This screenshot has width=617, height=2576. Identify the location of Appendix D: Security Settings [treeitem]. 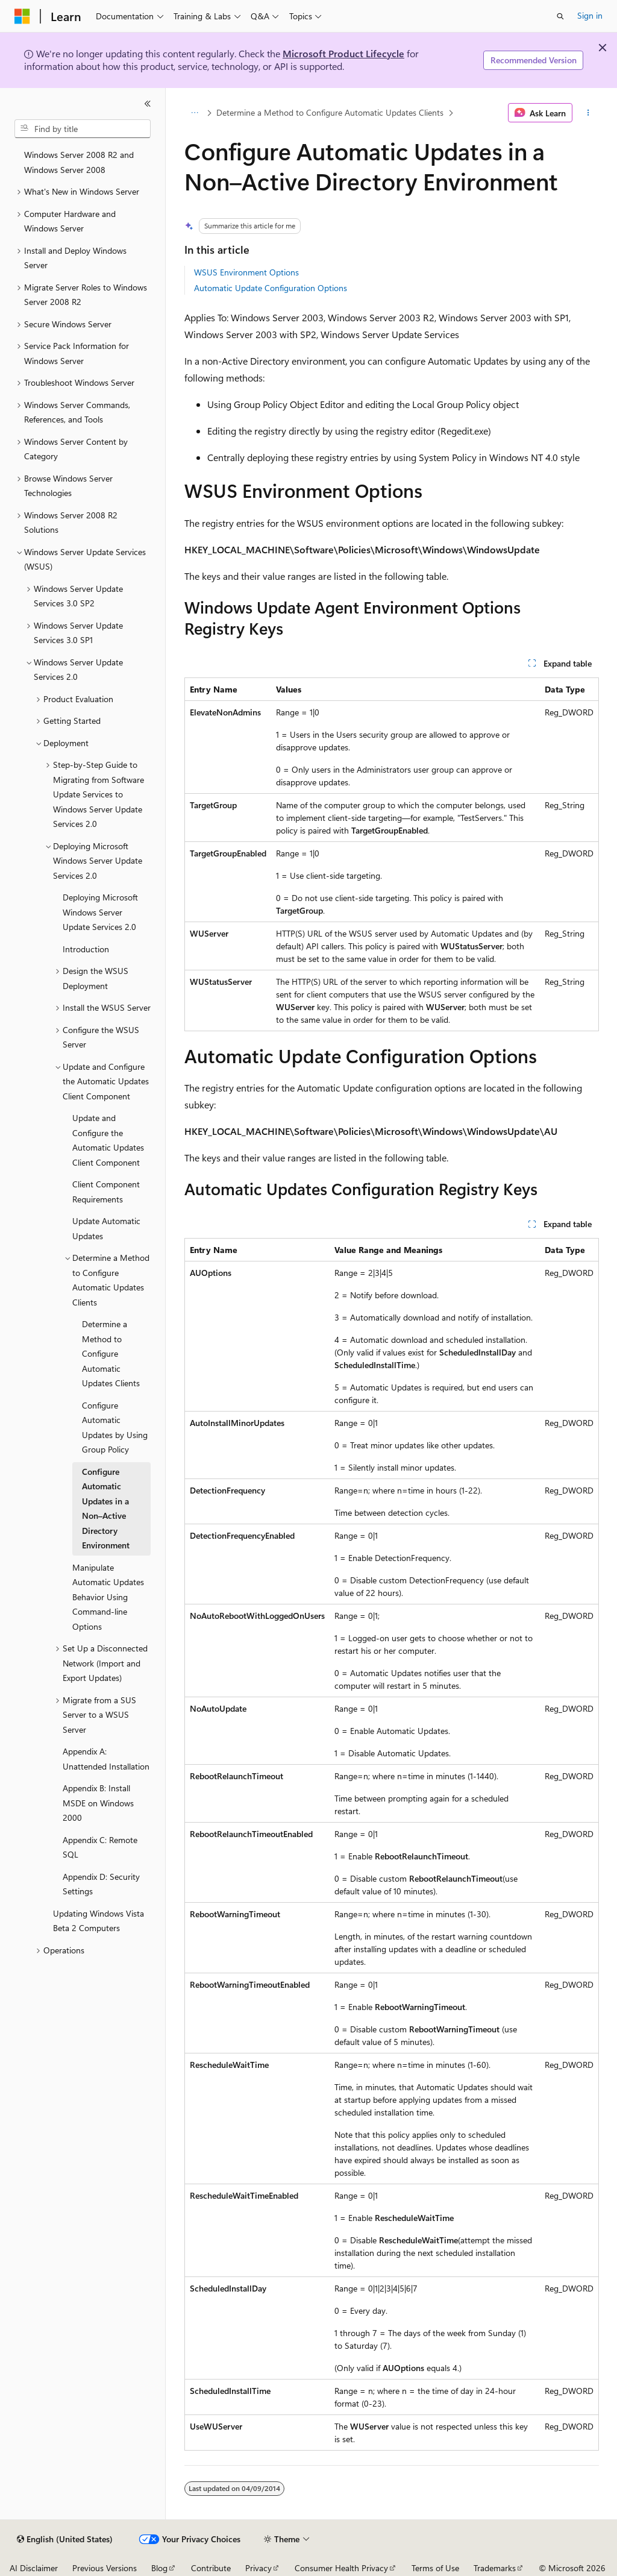
(101, 1884).